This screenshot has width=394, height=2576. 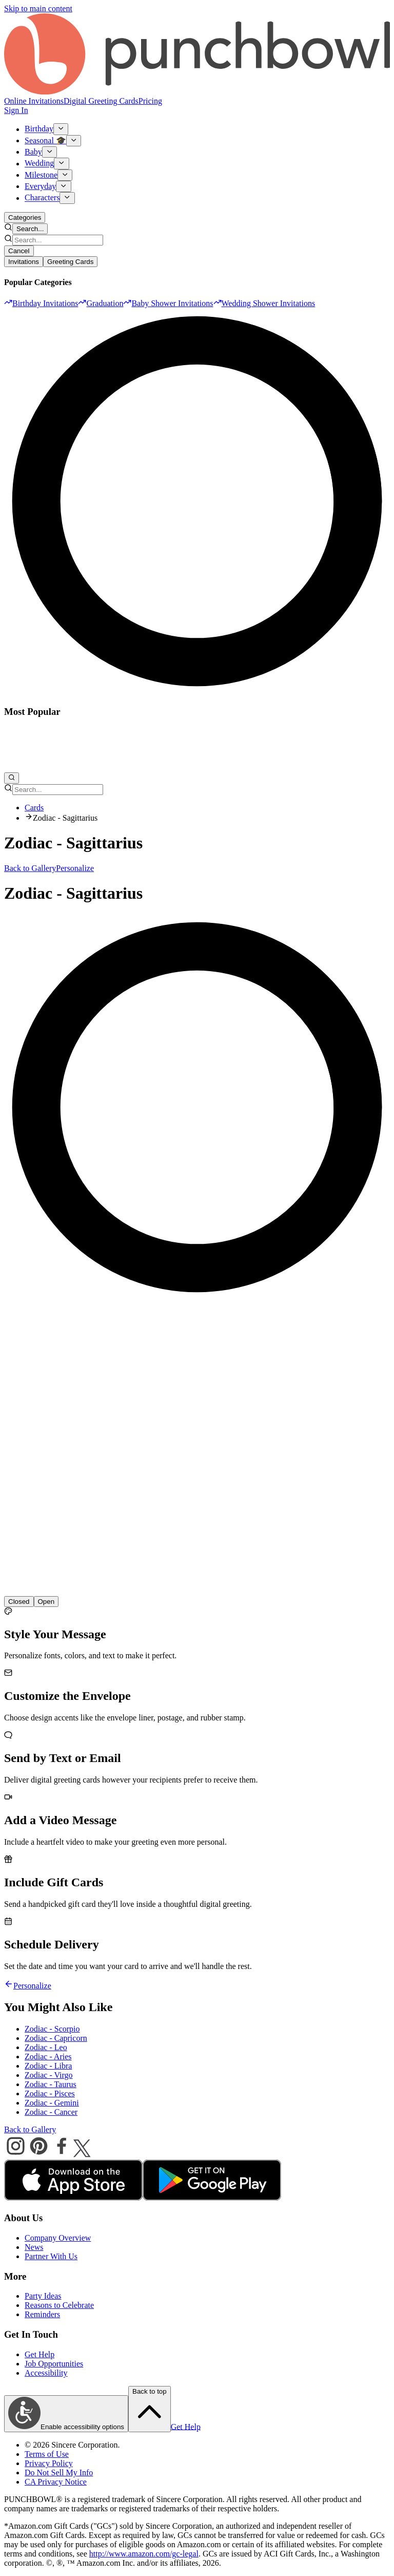 I want to click on [Open search], so click(x=11, y=778).